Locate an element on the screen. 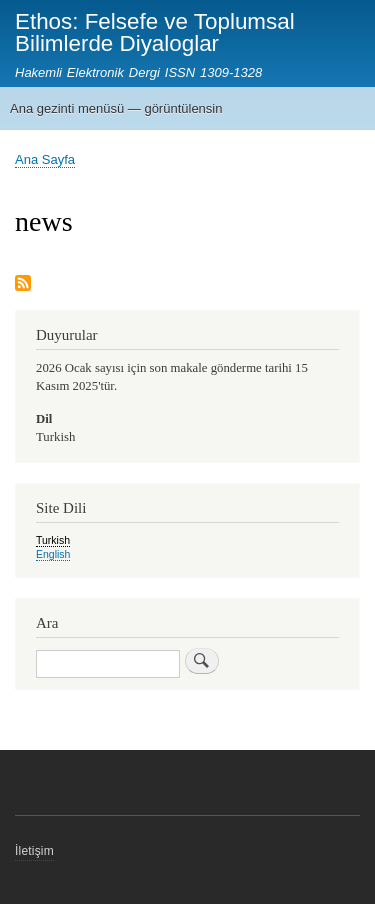  Subscribe to news is located at coordinates (23, 284).